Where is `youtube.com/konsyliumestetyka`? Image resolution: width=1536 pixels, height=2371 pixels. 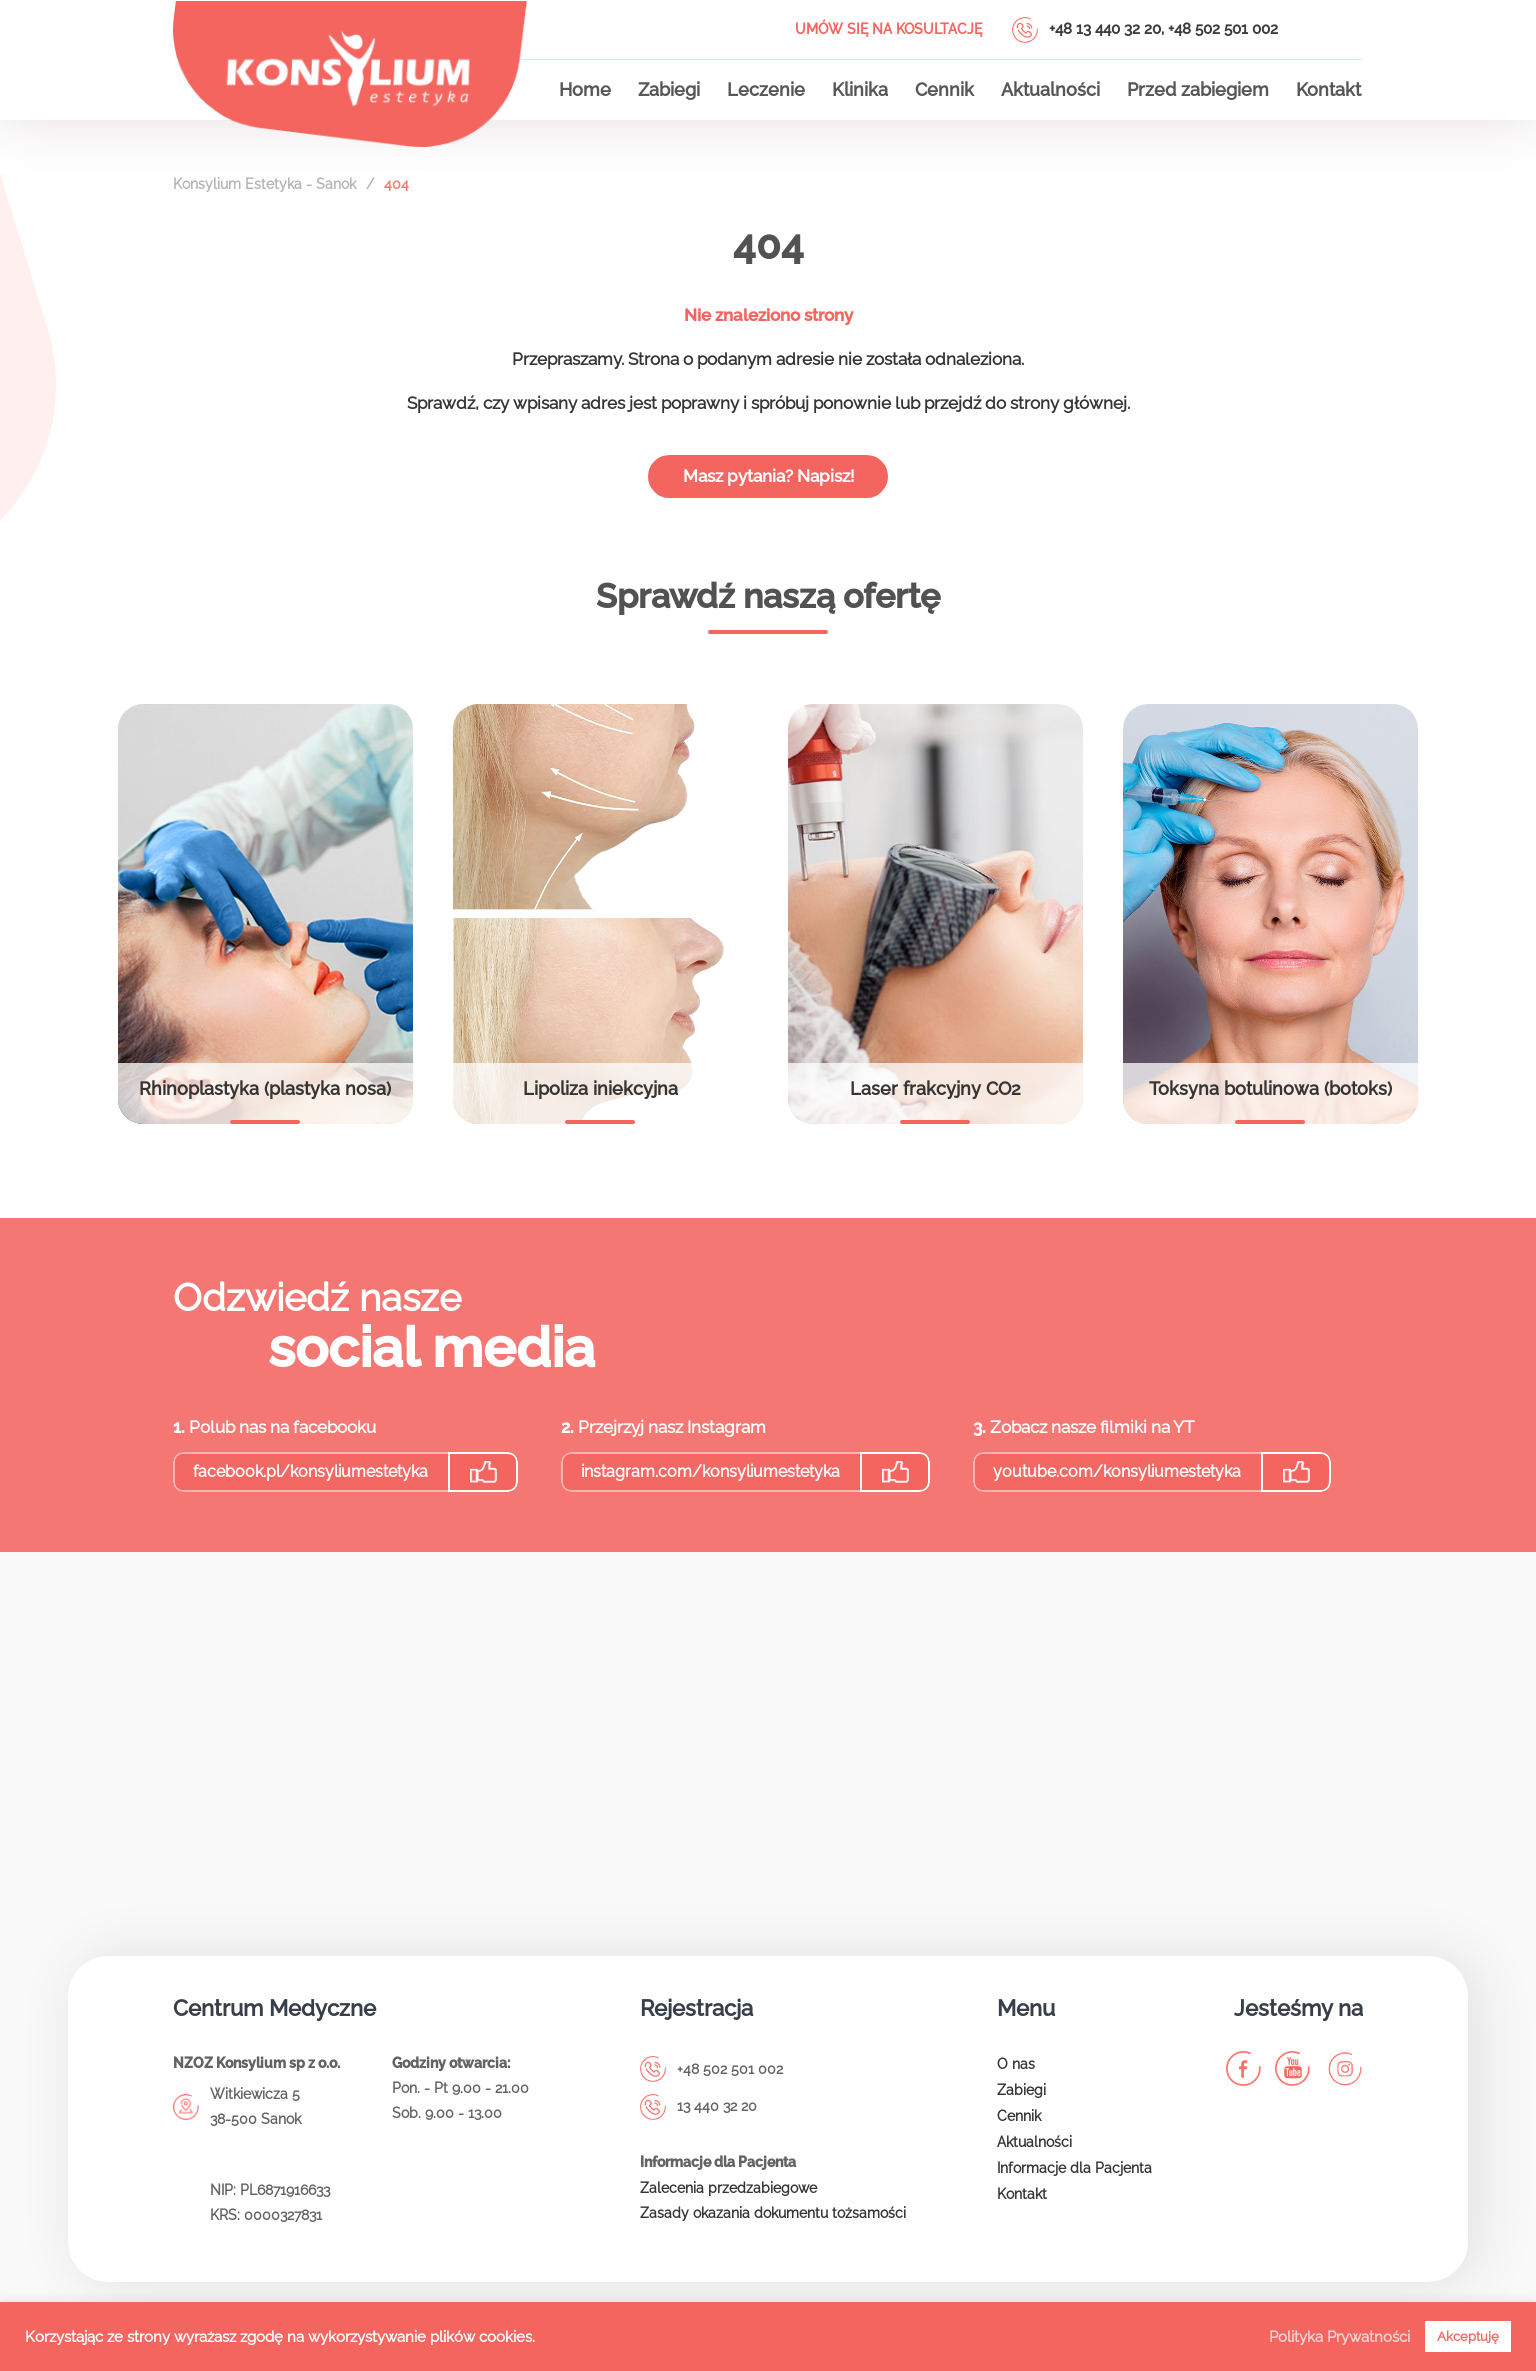
youtube.com/konsyliumestetyka is located at coordinates (1117, 1478).